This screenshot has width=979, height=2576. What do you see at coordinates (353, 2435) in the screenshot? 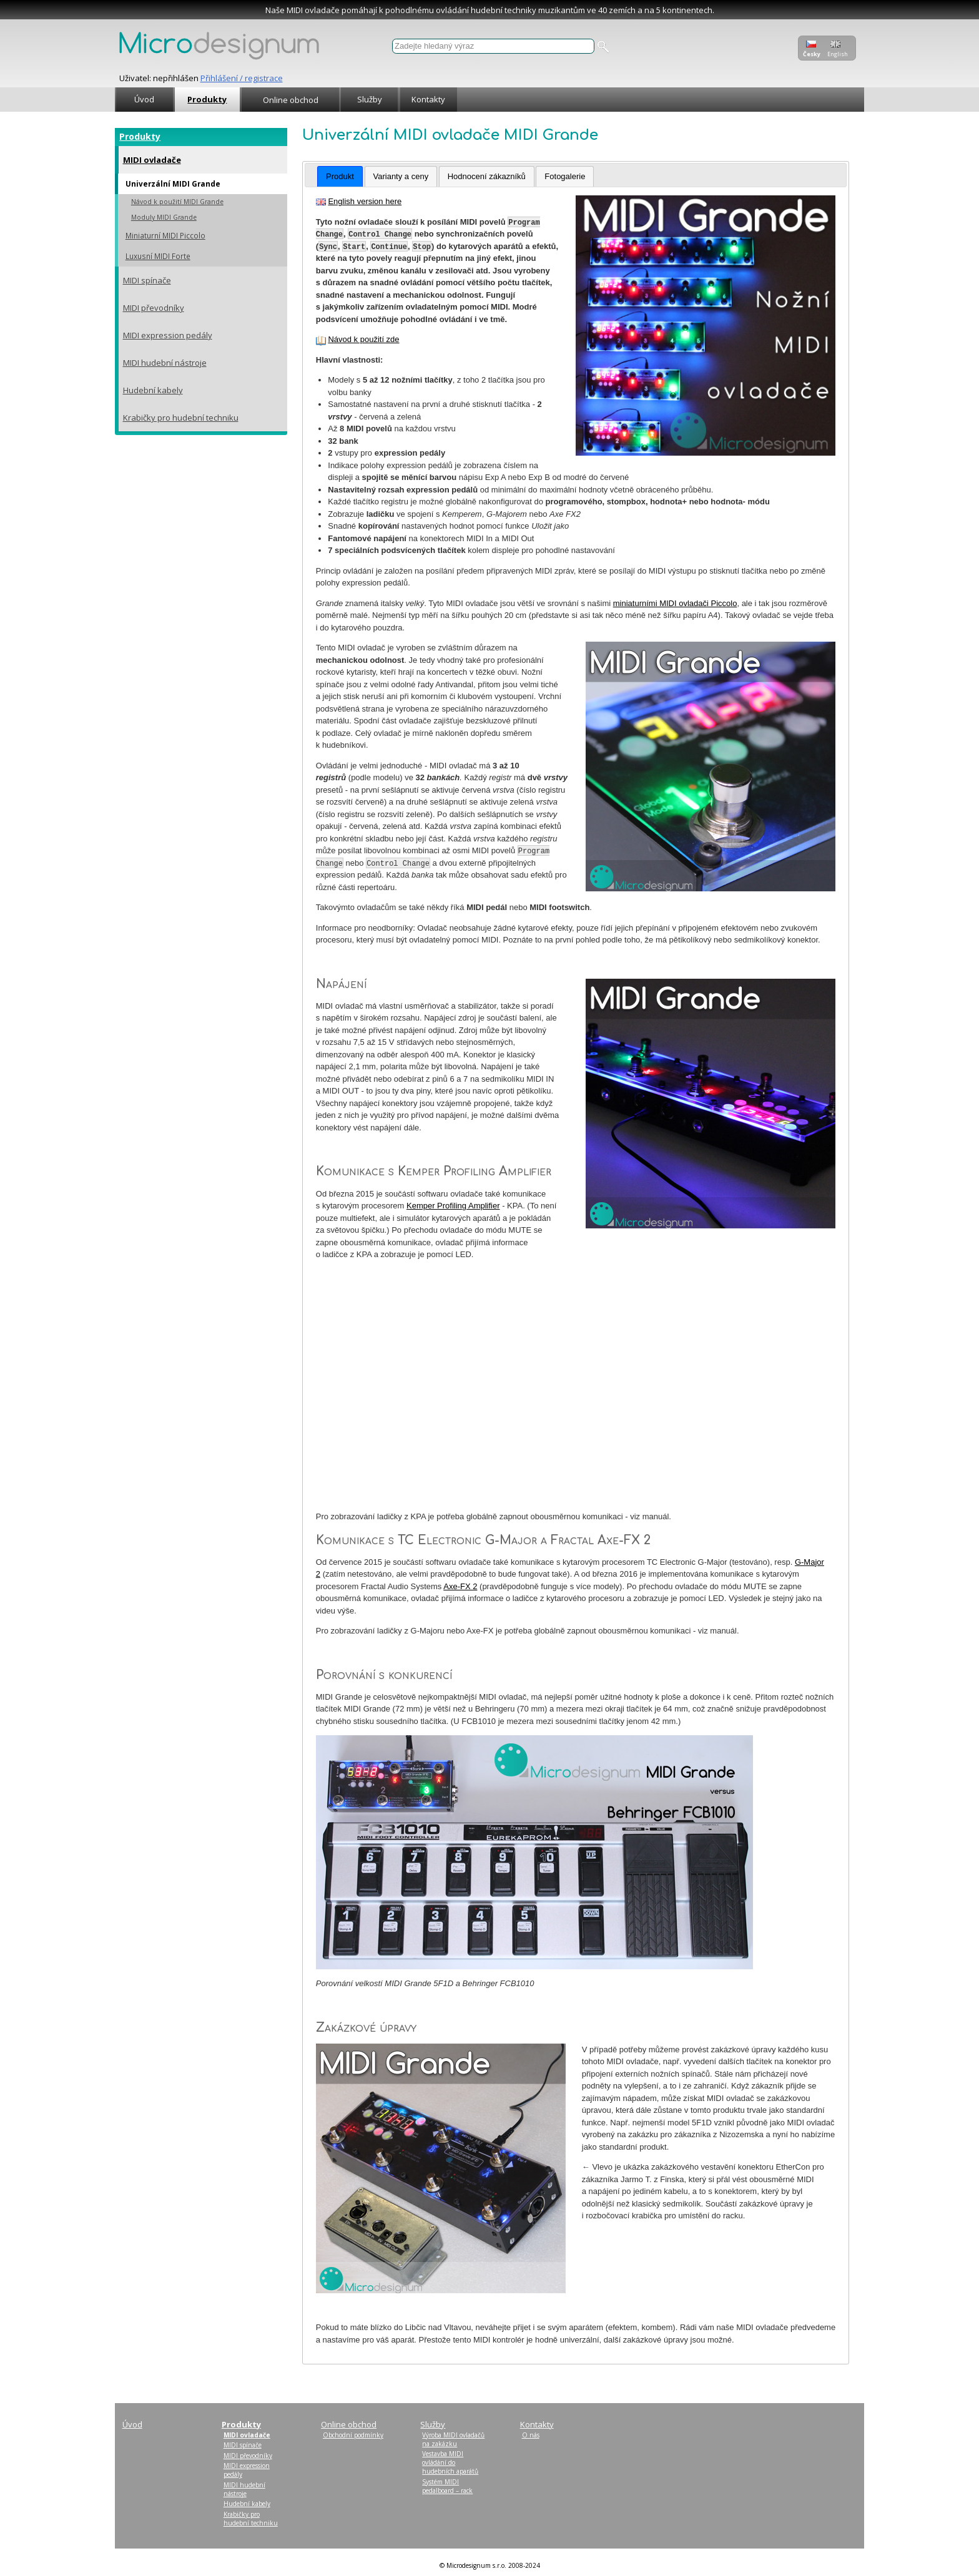
I see `Obchodní podmínky` at bounding box center [353, 2435].